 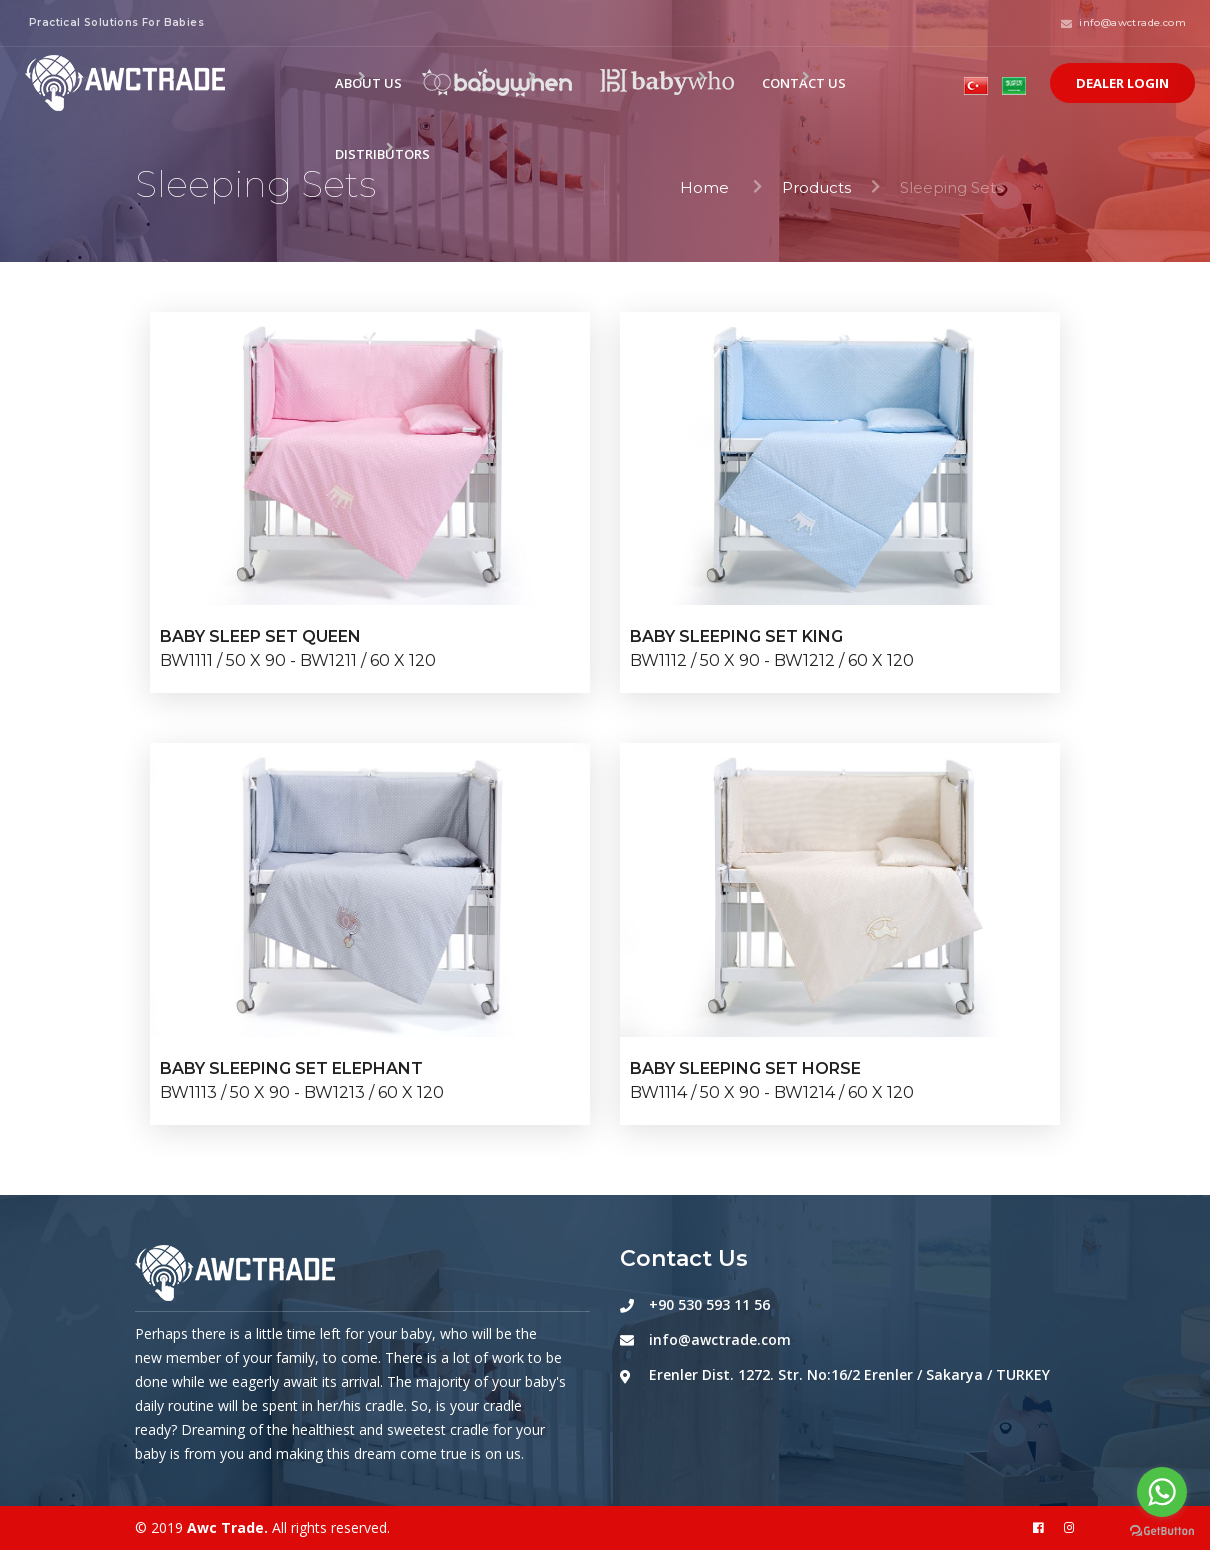 I want to click on [Go to whatsapp], so click(x=1162, y=1492).